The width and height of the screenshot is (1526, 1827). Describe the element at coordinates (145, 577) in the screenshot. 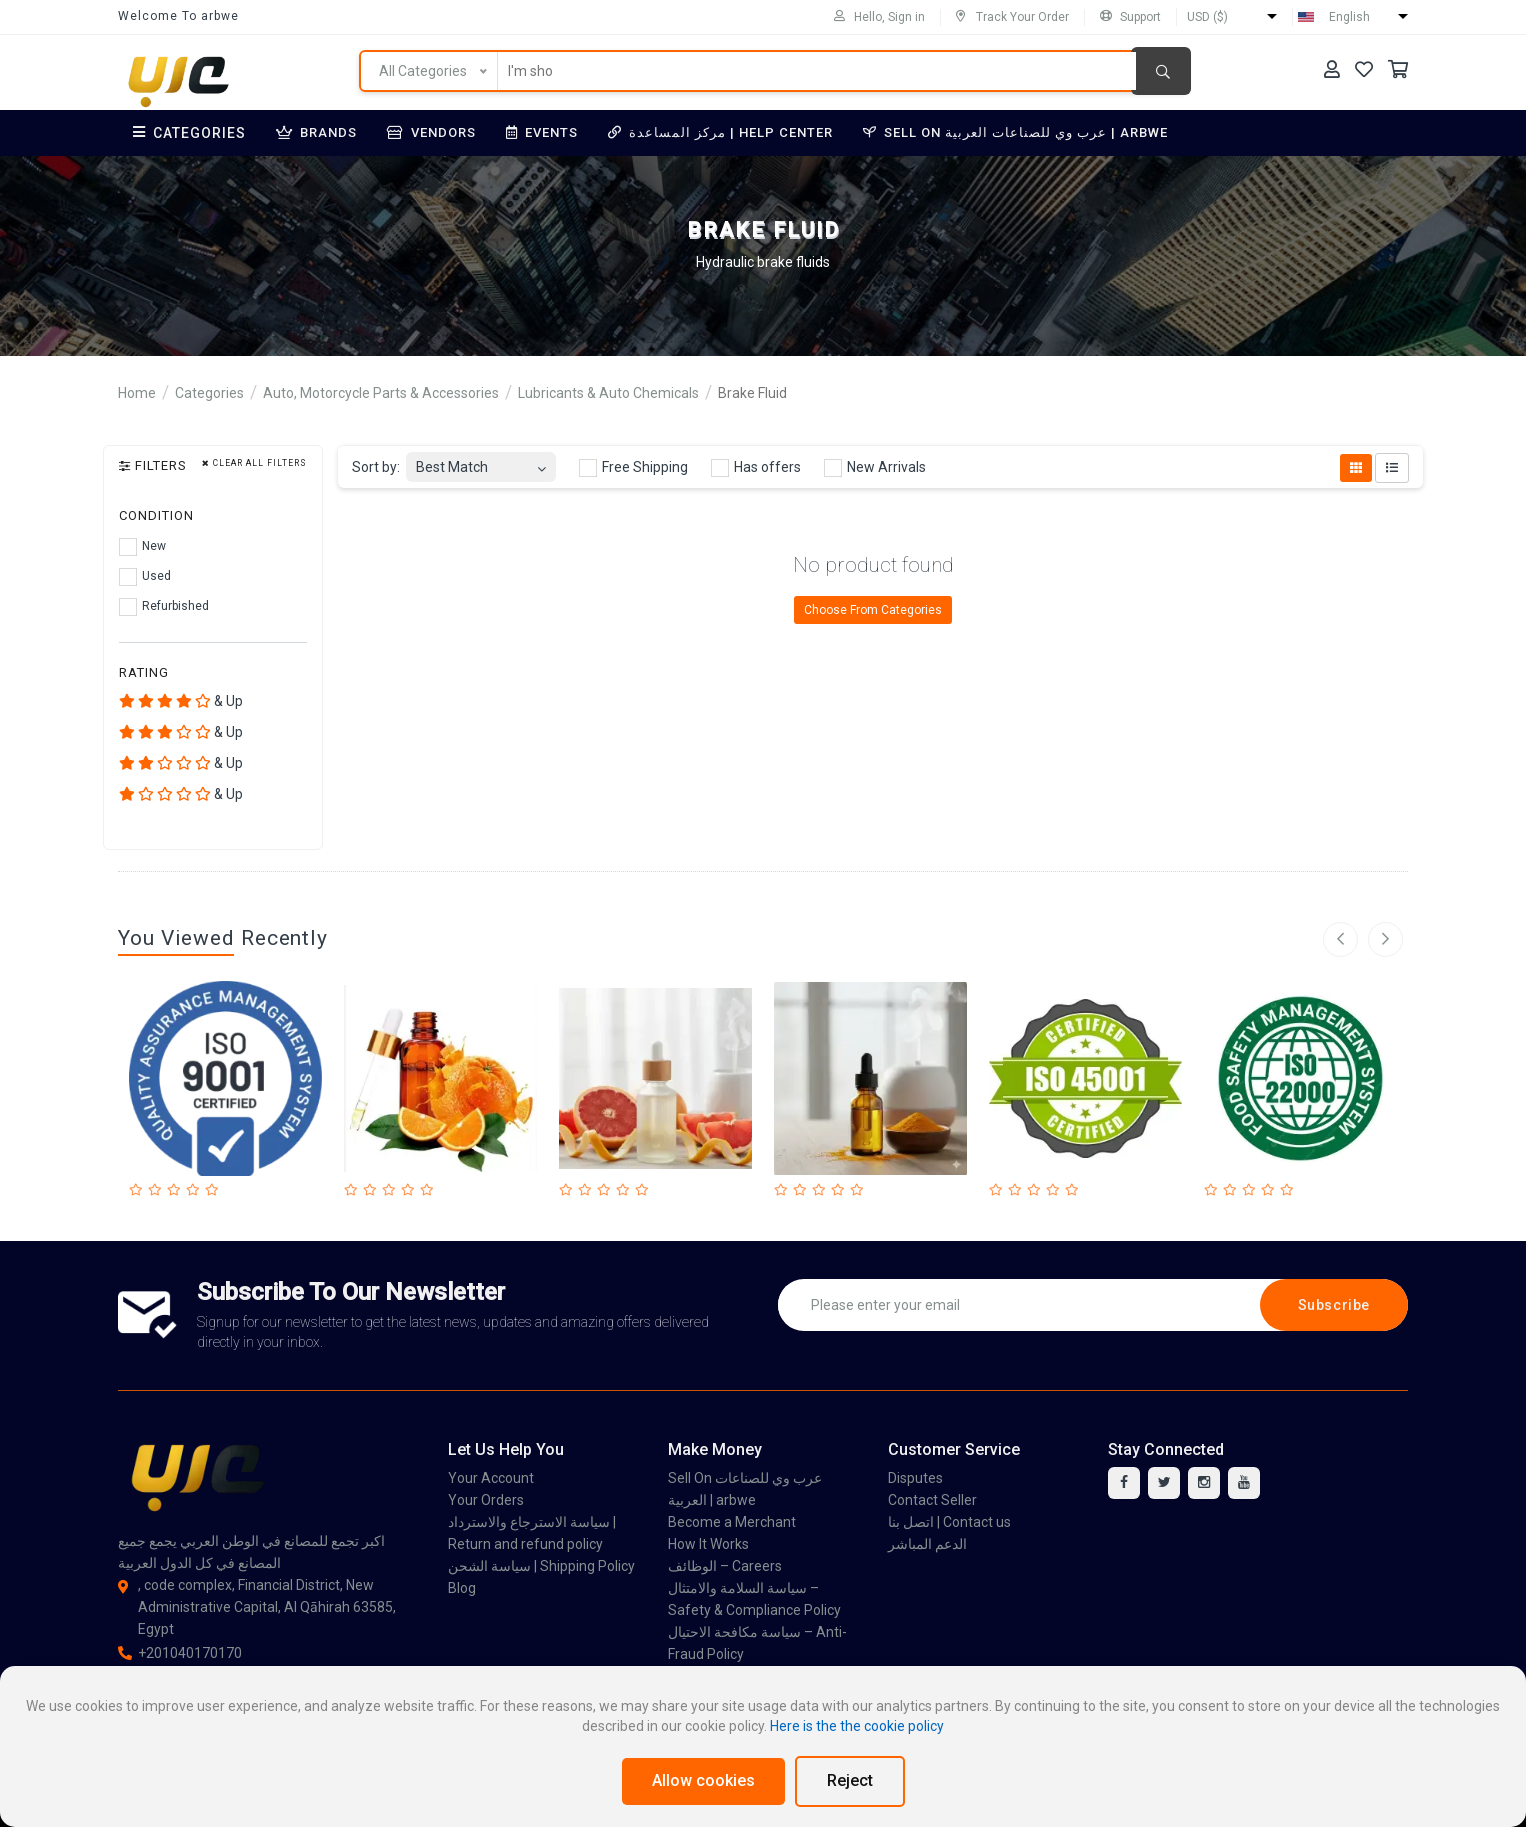

I see `Used` at that location.